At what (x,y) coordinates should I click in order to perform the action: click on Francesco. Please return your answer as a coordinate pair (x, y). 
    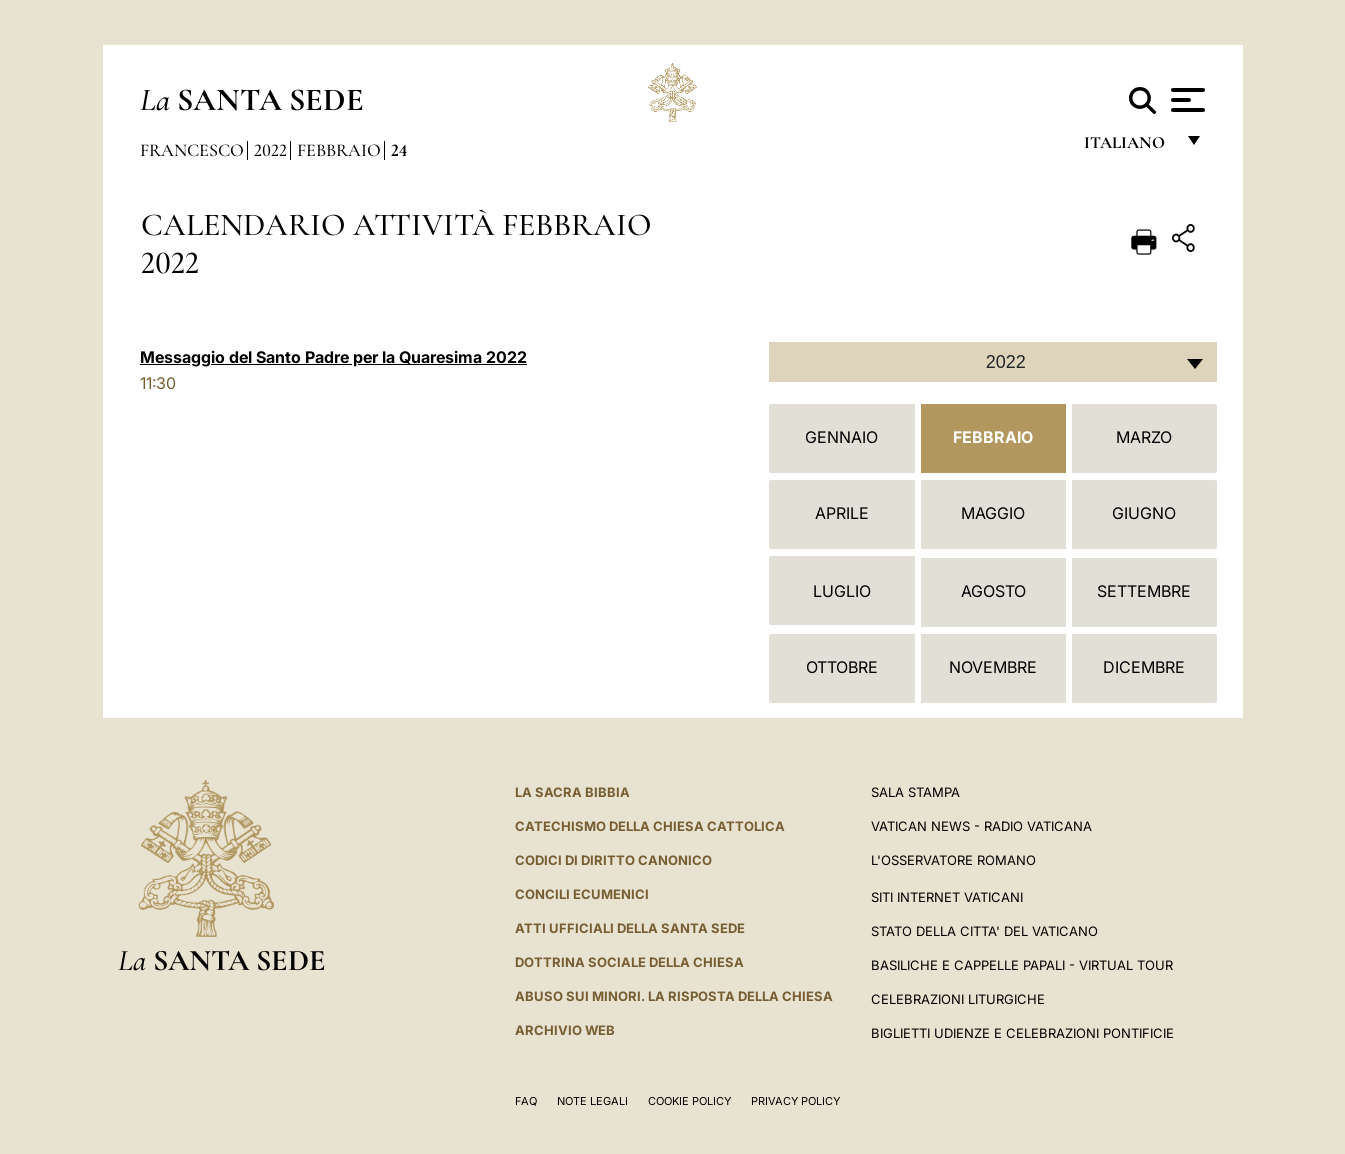
    Looking at the image, I should click on (192, 150).